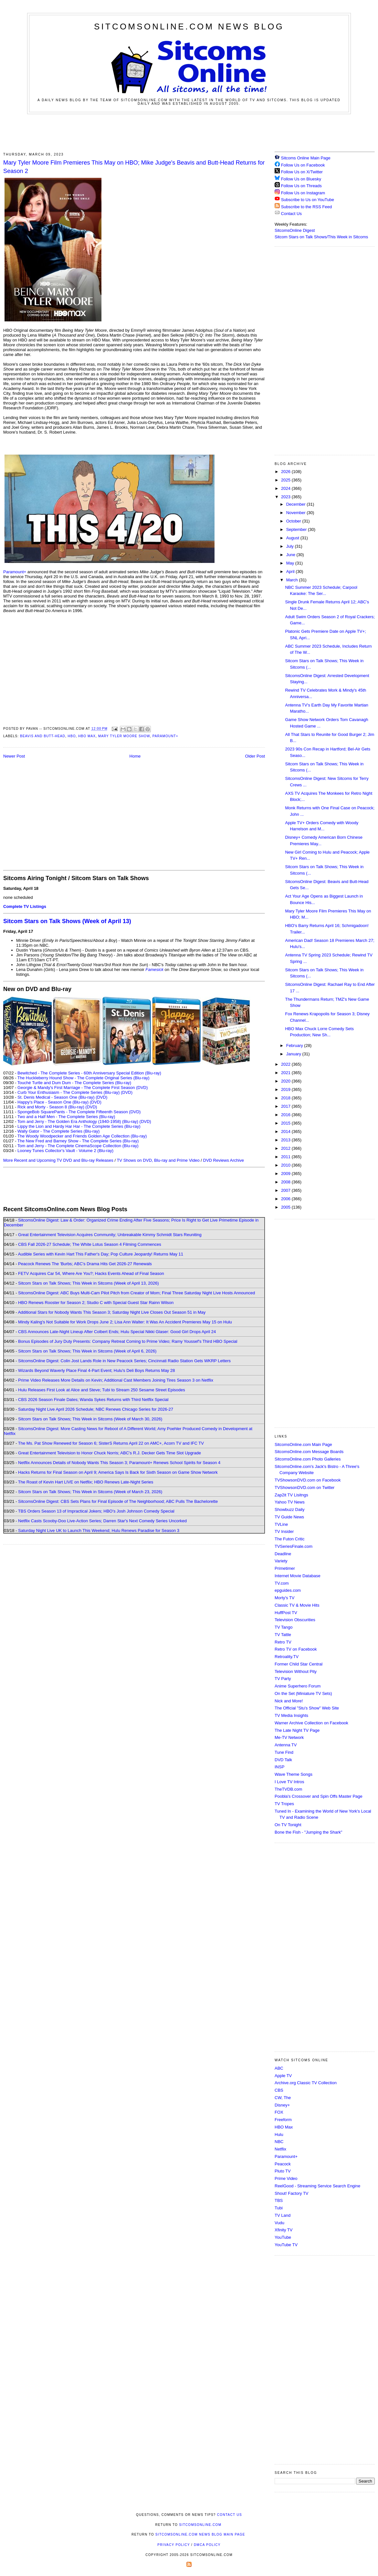 The image size is (378, 2576). I want to click on 2026, so click(286, 471).